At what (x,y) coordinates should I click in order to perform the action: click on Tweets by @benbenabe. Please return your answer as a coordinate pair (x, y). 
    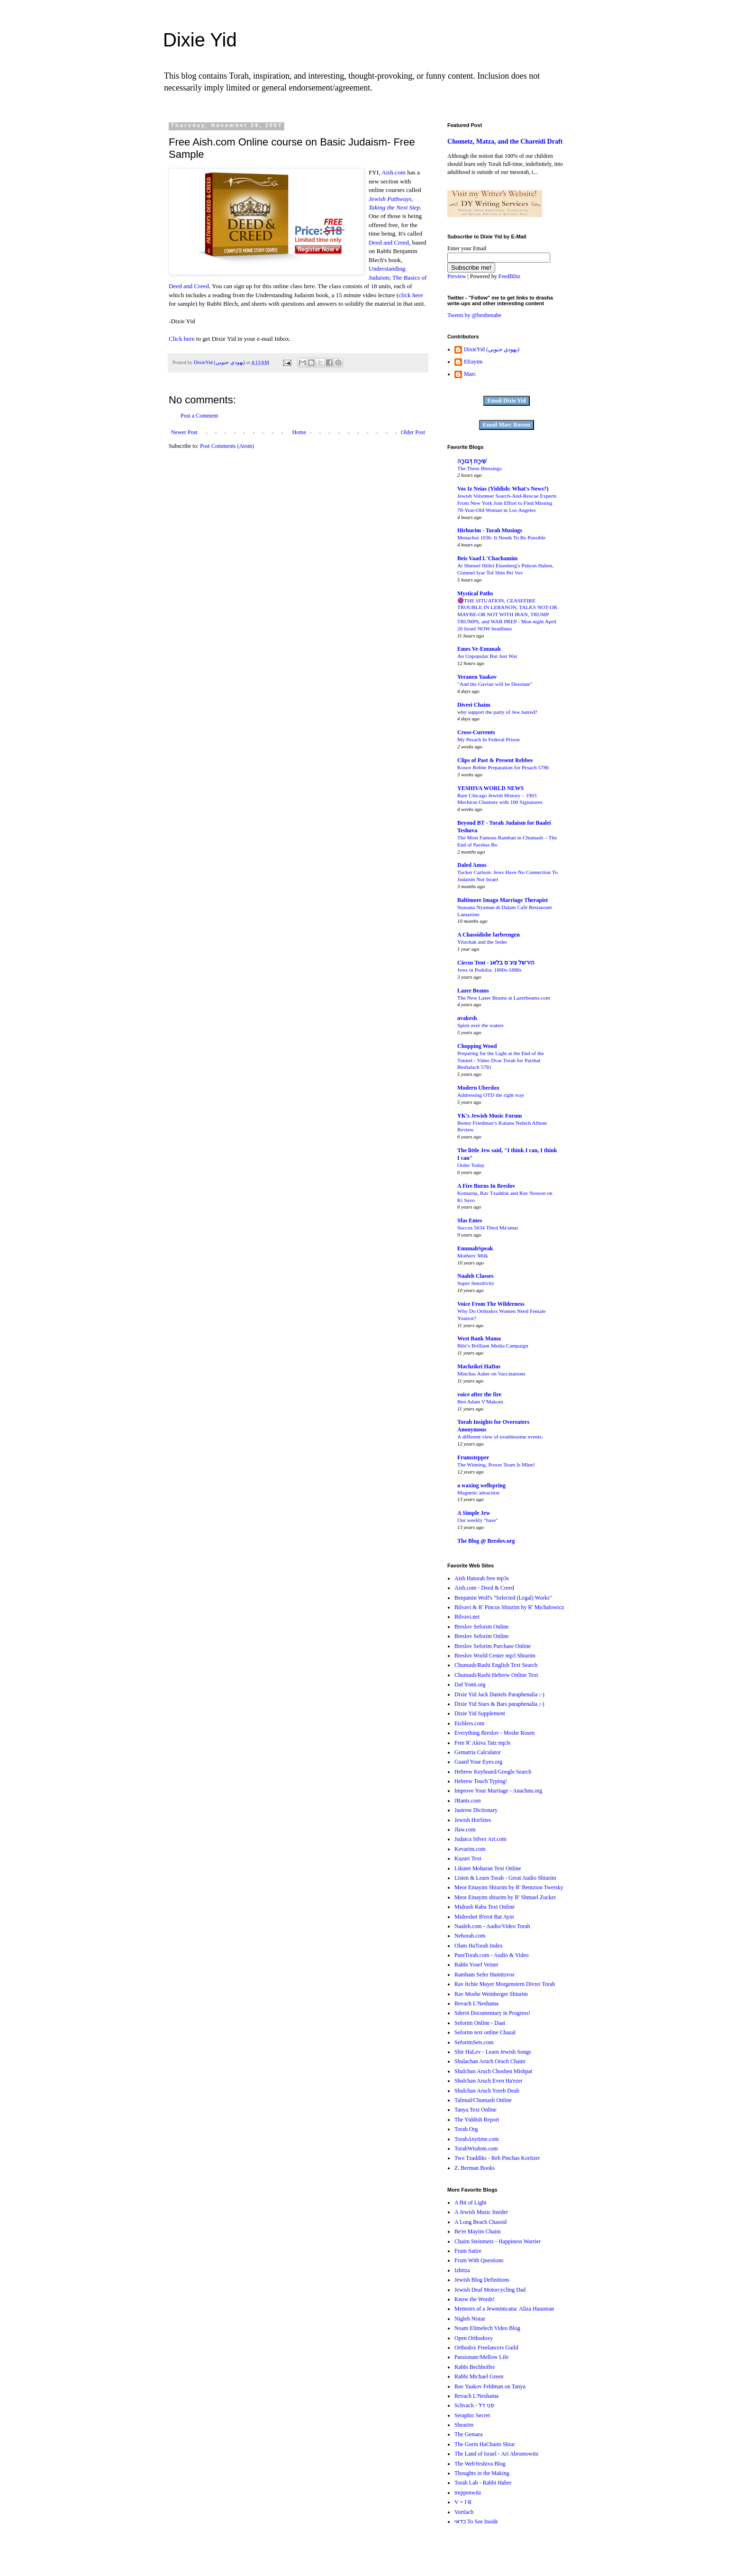
    Looking at the image, I should click on (474, 315).